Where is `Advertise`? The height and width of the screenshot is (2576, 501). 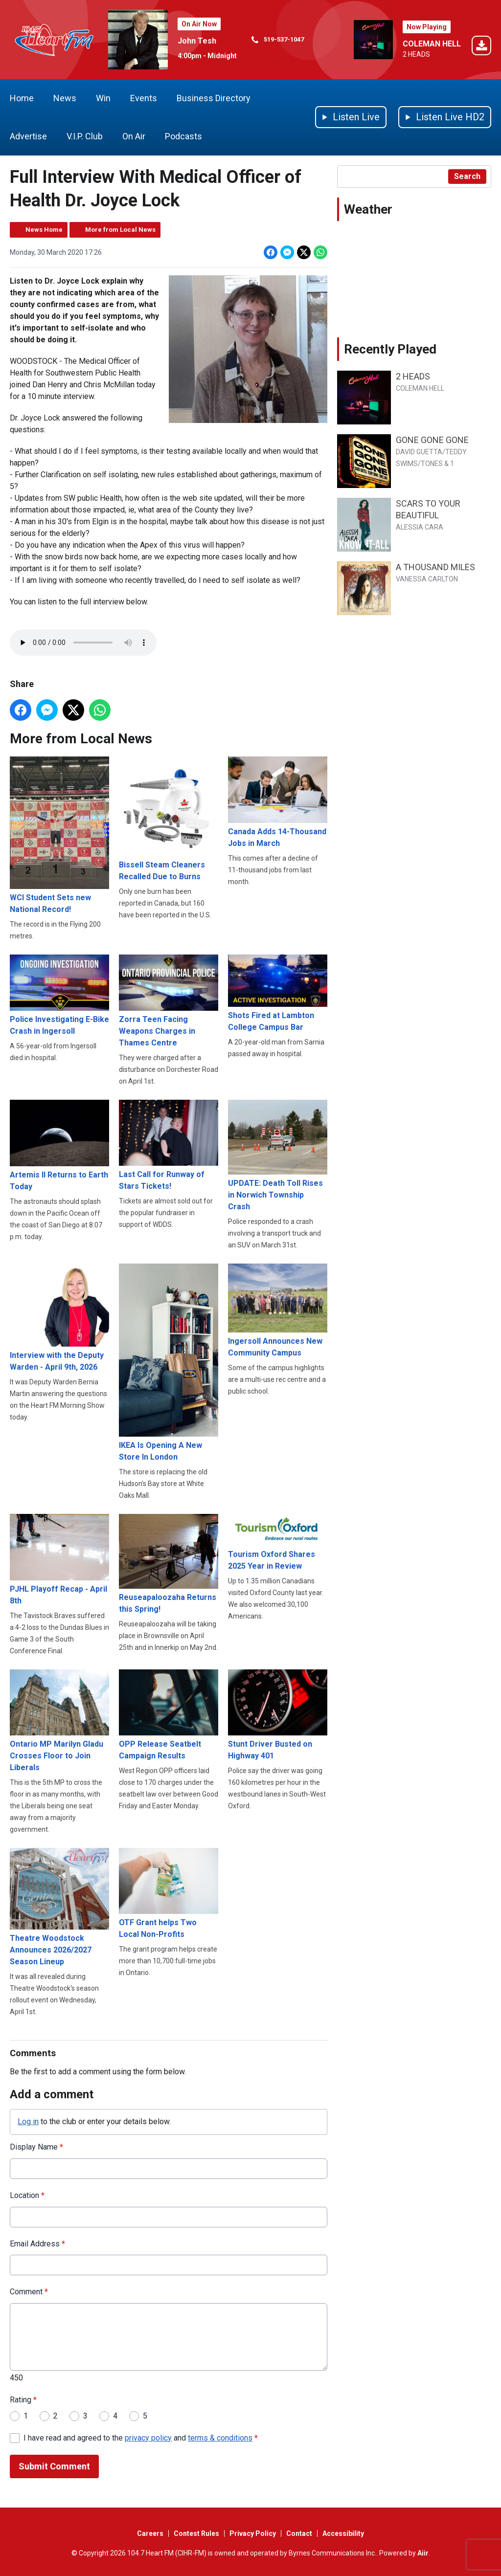 Advertise is located at coordinates (28, 136).